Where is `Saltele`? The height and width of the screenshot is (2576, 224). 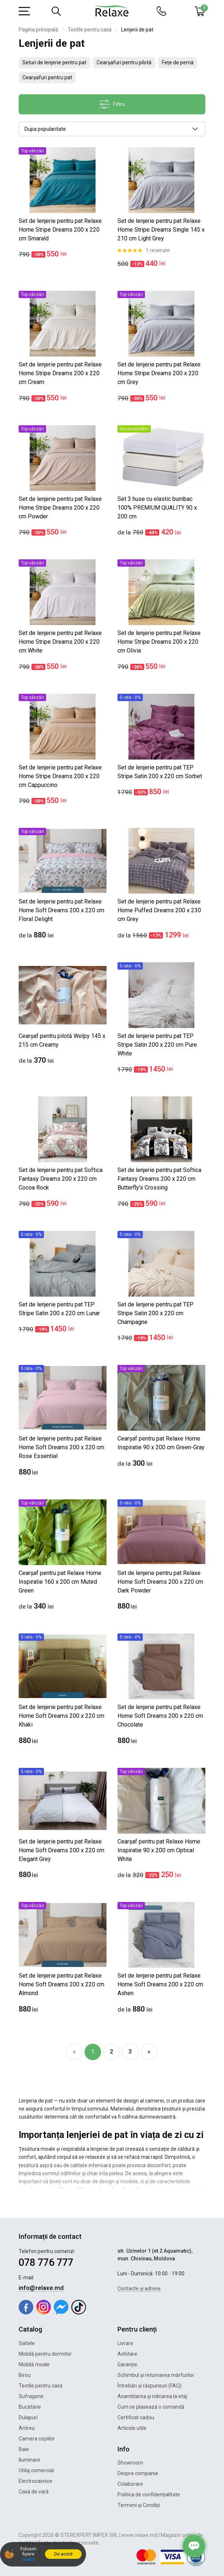 Saltele is located at coordinates (27, 2343).